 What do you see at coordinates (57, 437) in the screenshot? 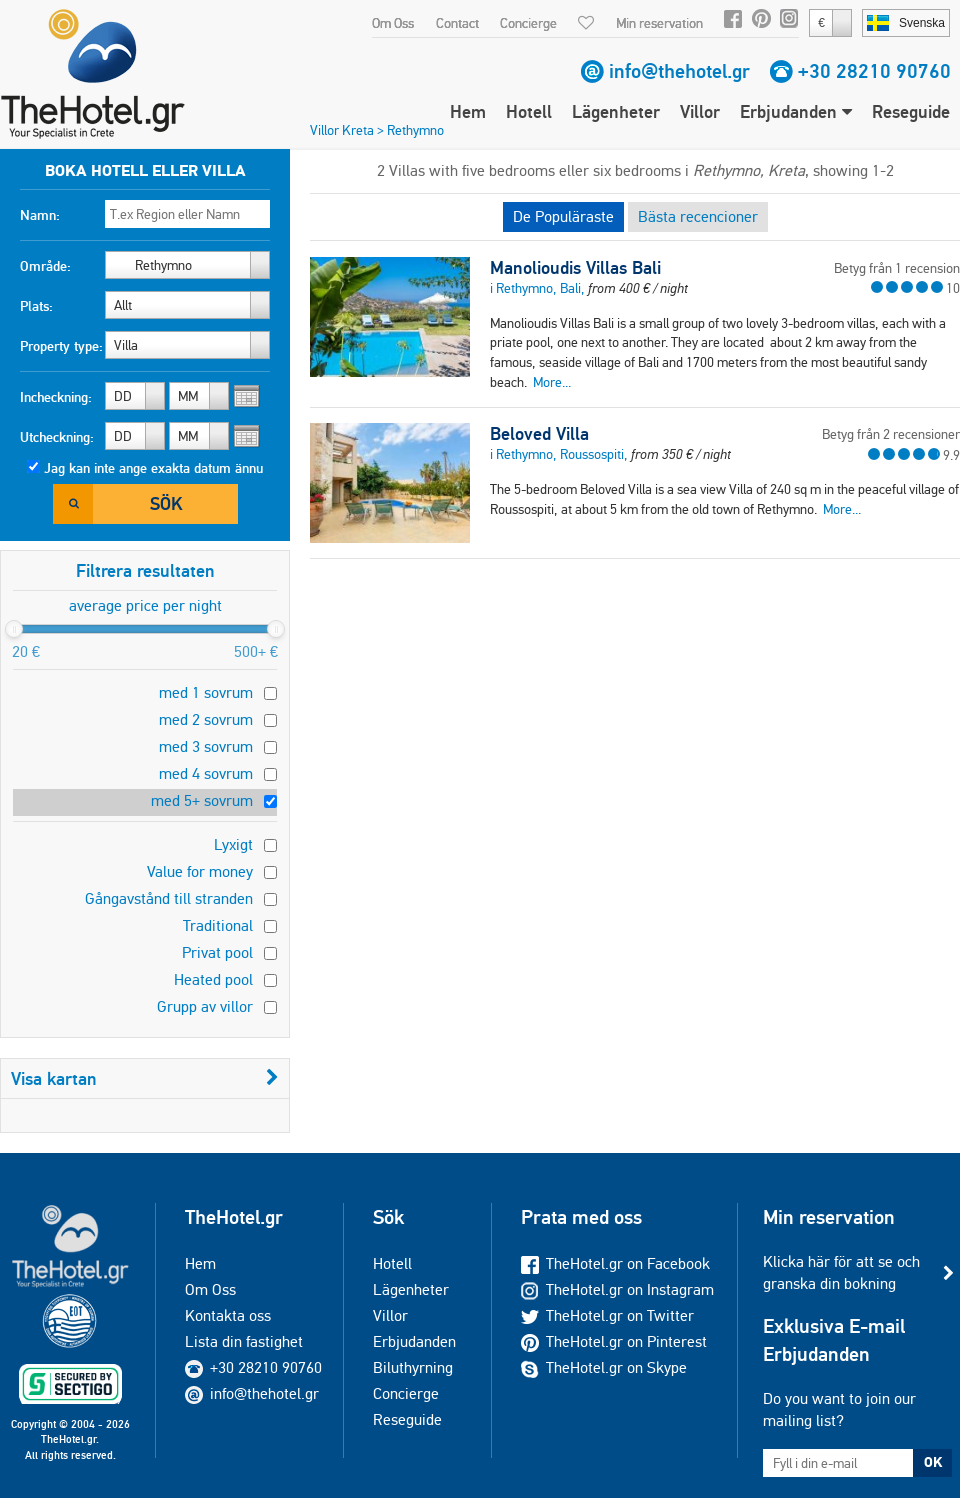
I see `Utcheckning:` at bounding box center [57, 437].